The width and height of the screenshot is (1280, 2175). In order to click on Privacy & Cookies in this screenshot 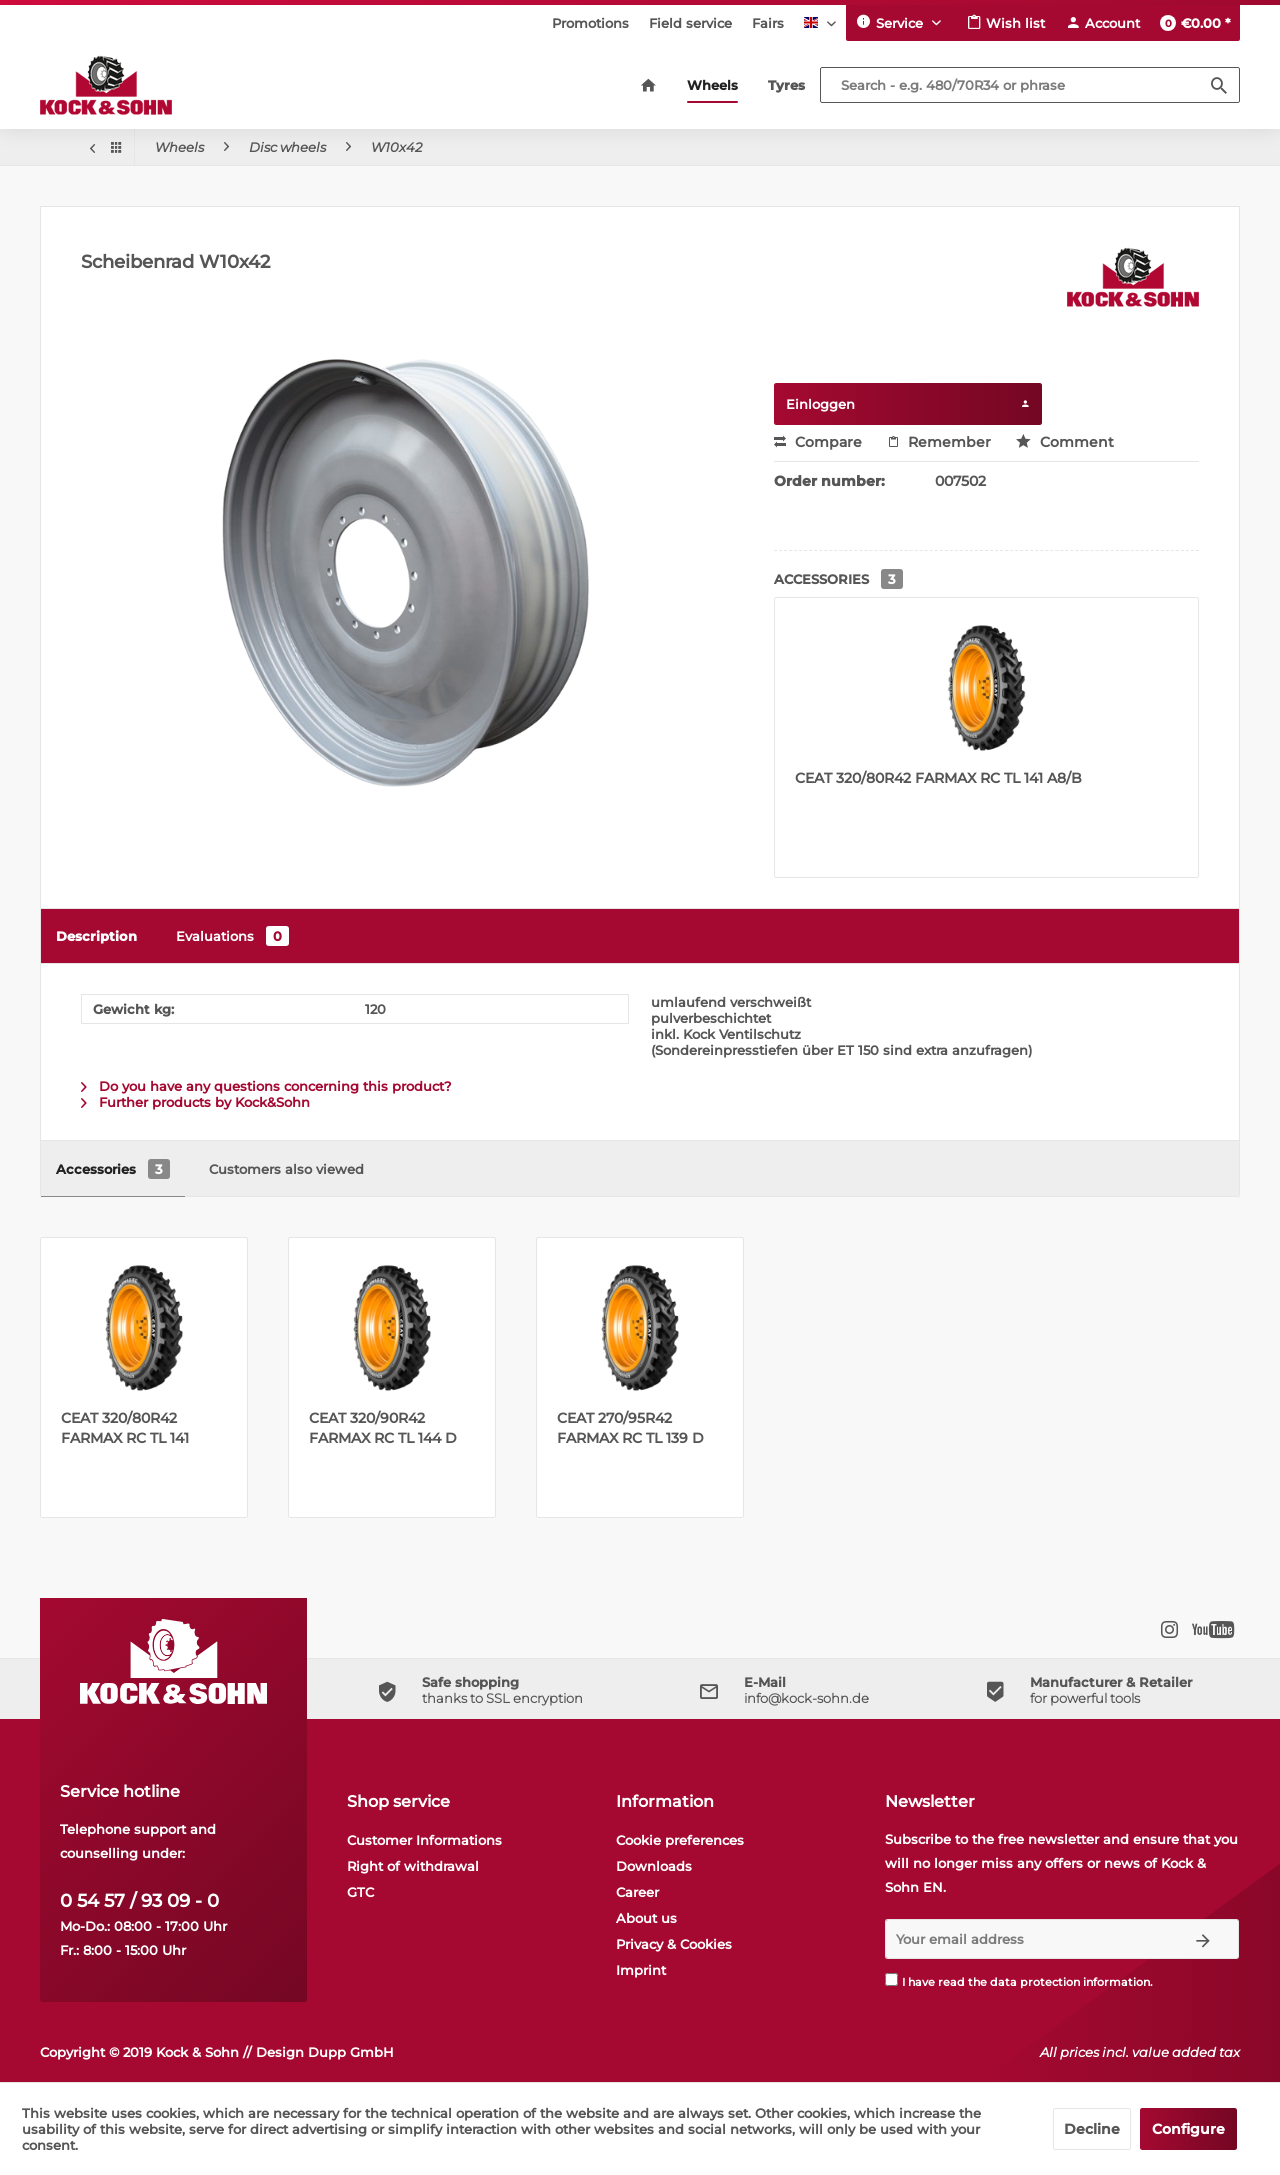, I will do `click(674, 1944)`.